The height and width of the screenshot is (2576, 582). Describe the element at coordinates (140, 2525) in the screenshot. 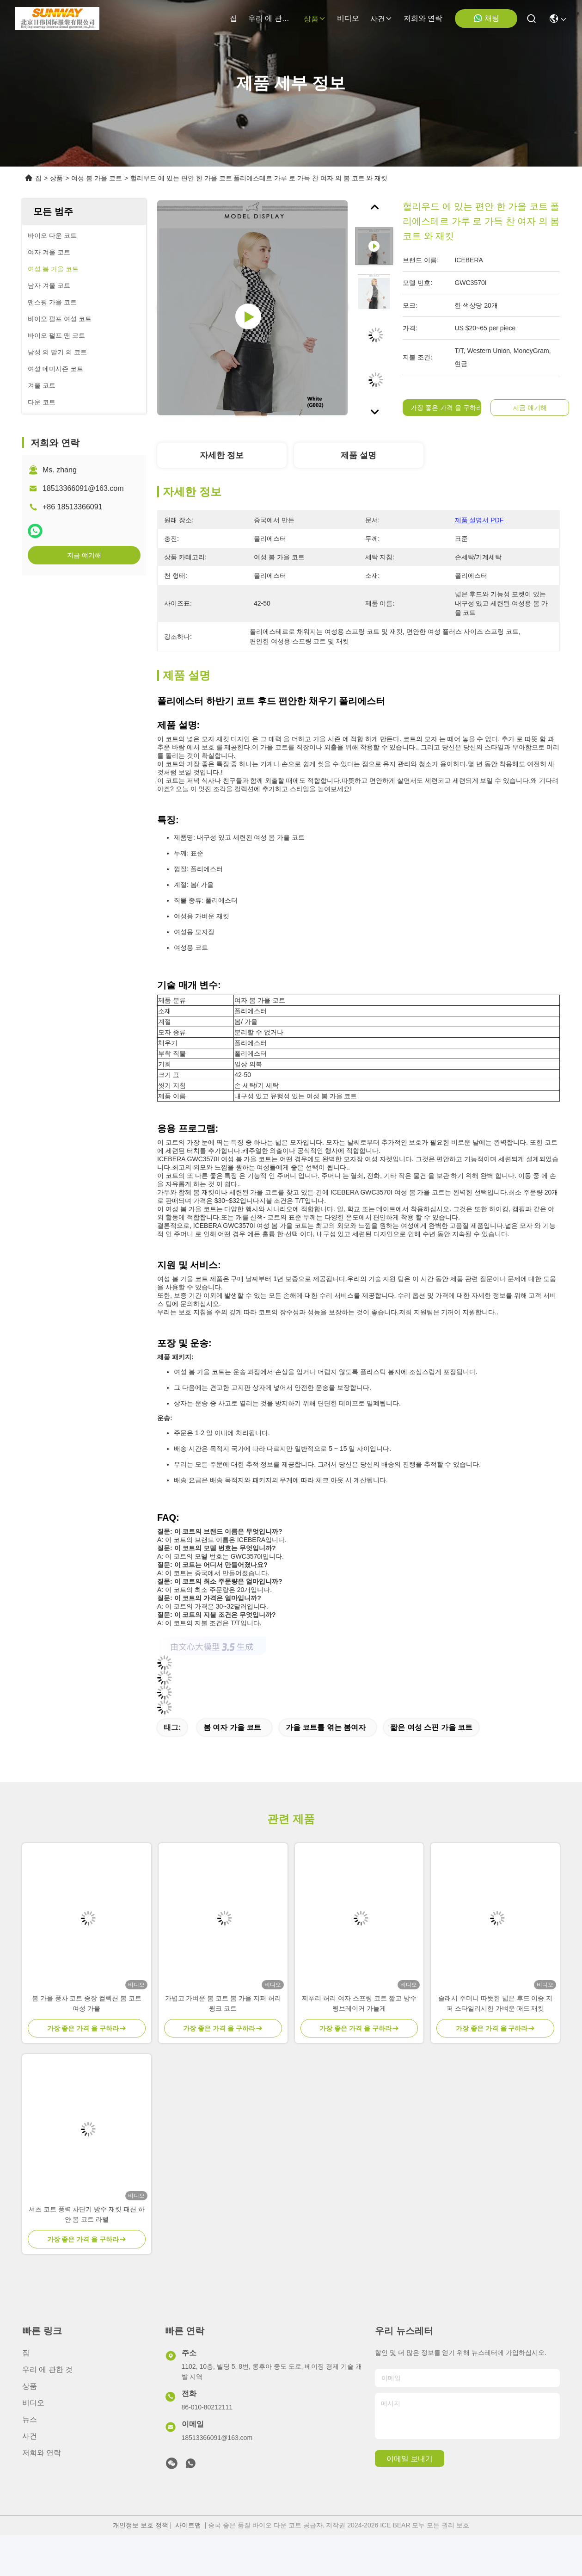

I see `개인정보 보호 정책` at that location.